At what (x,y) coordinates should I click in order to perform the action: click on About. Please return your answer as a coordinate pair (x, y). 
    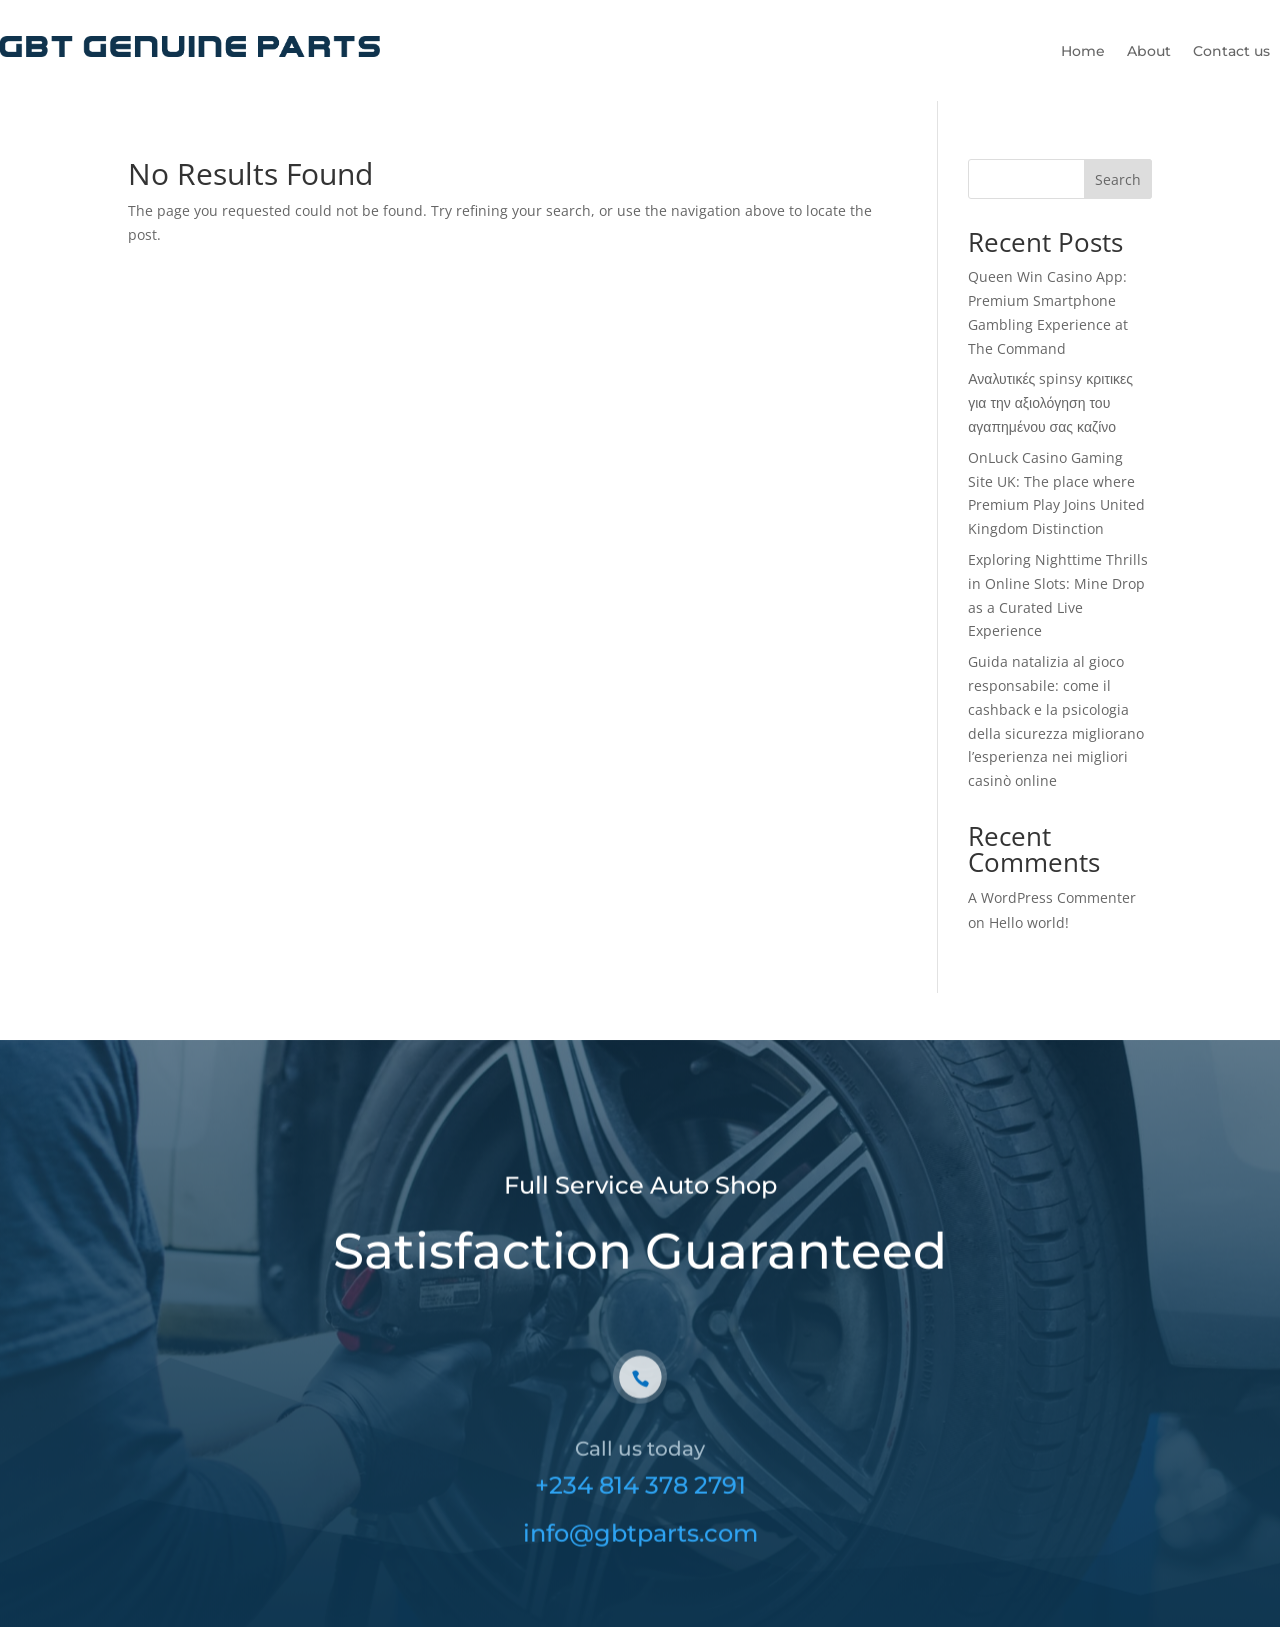
    Looking at the image, I should click on (1149, 52).